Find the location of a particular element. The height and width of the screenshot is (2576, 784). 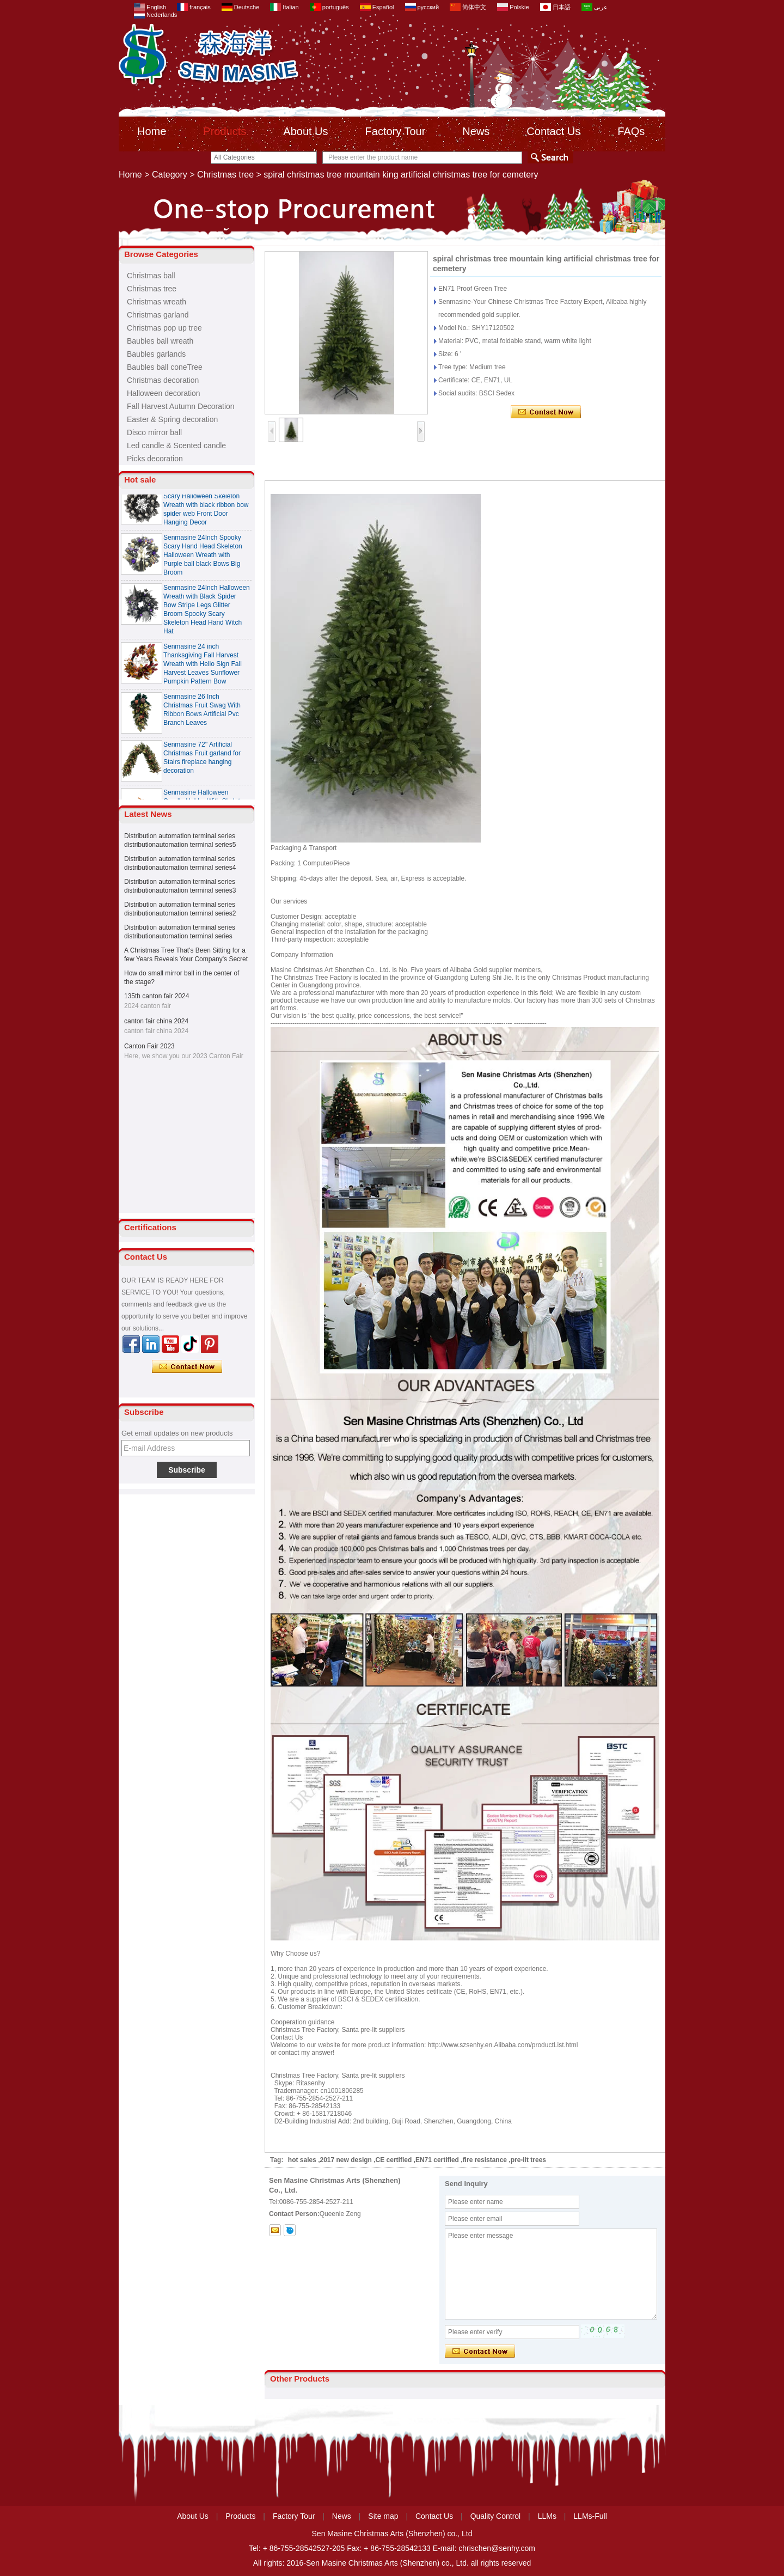

pre-lit trees is located at coordinates (528, 2160).